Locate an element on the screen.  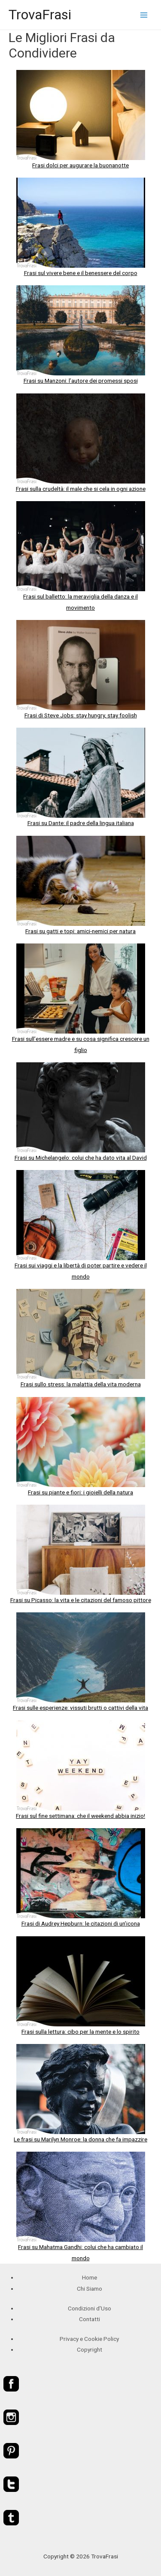
Le frasi su Marilyn Monroe: la donna che fa impazzire is located at coordinates (80, 2139).